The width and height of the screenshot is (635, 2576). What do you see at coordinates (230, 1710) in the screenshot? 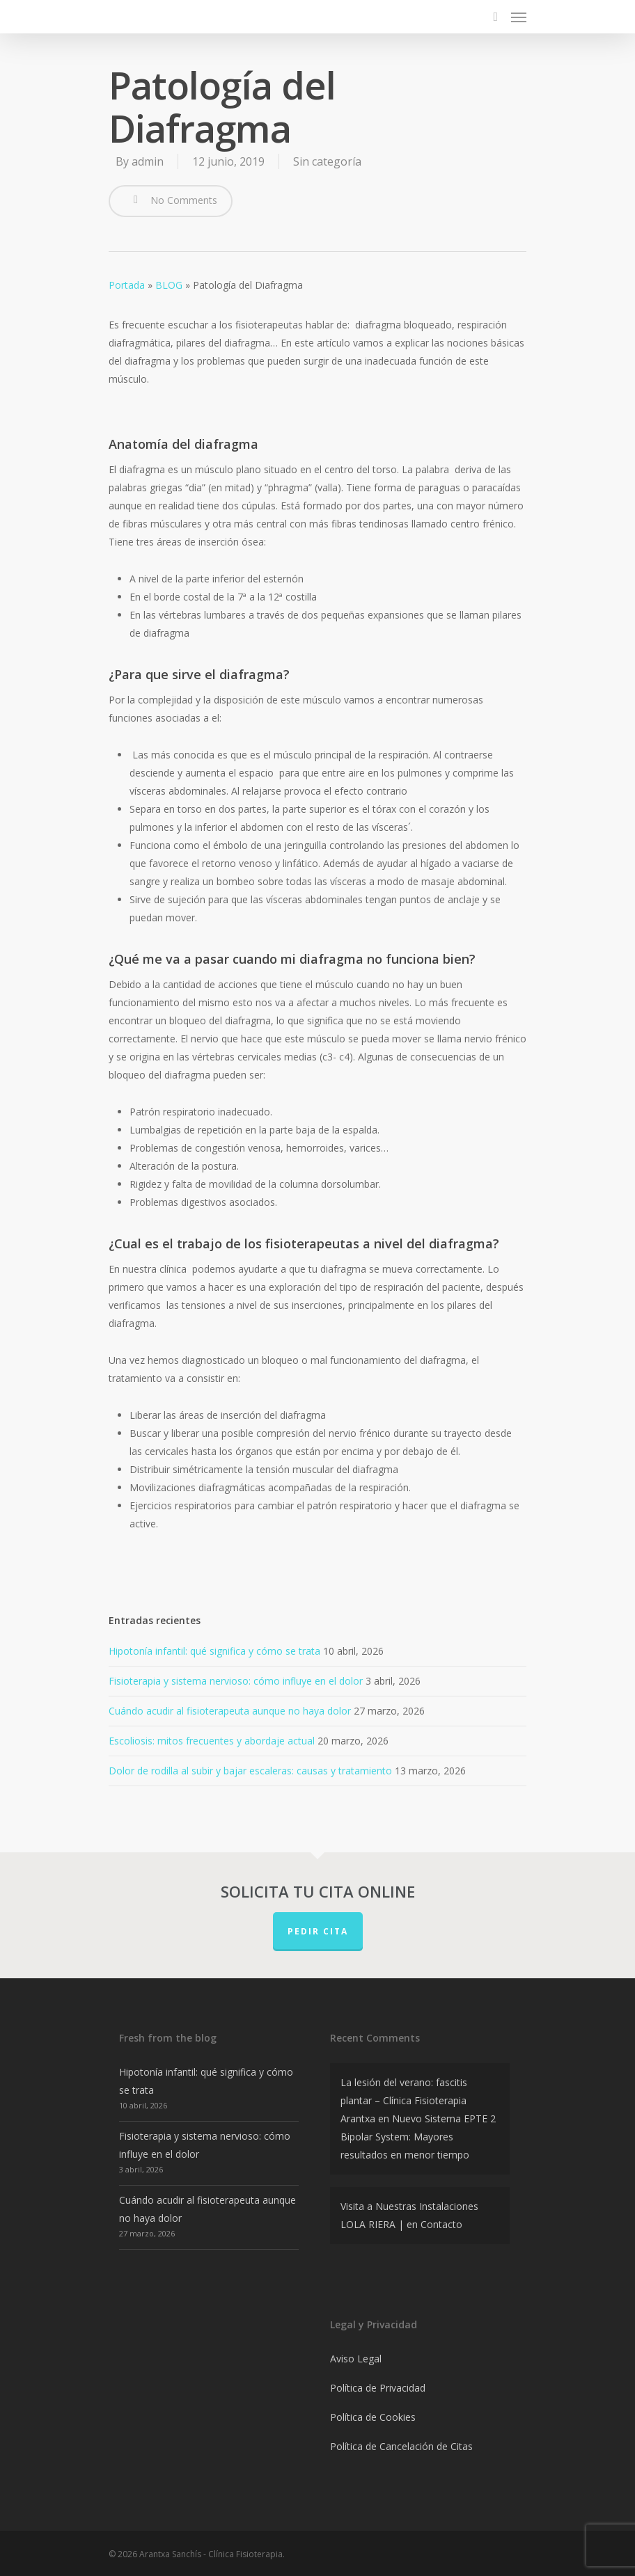
I see `Cuándo acudir al fisioterapeuta aunque no haya dolor` at bounding box center [230, 1710].